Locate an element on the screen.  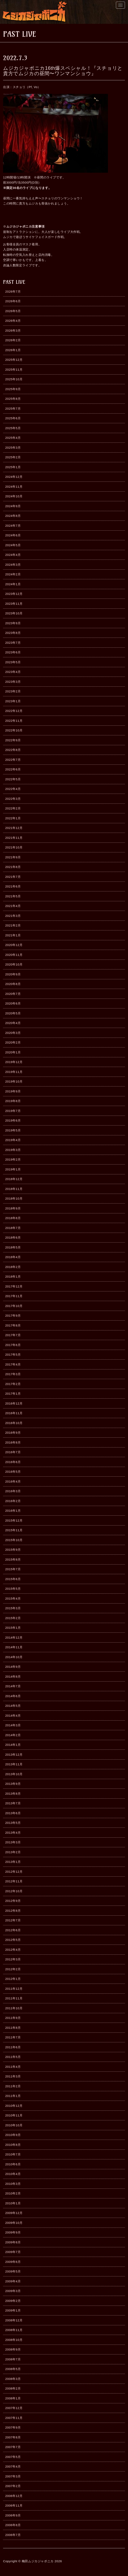
2012年12月 is located at coordinates (14, 1871).